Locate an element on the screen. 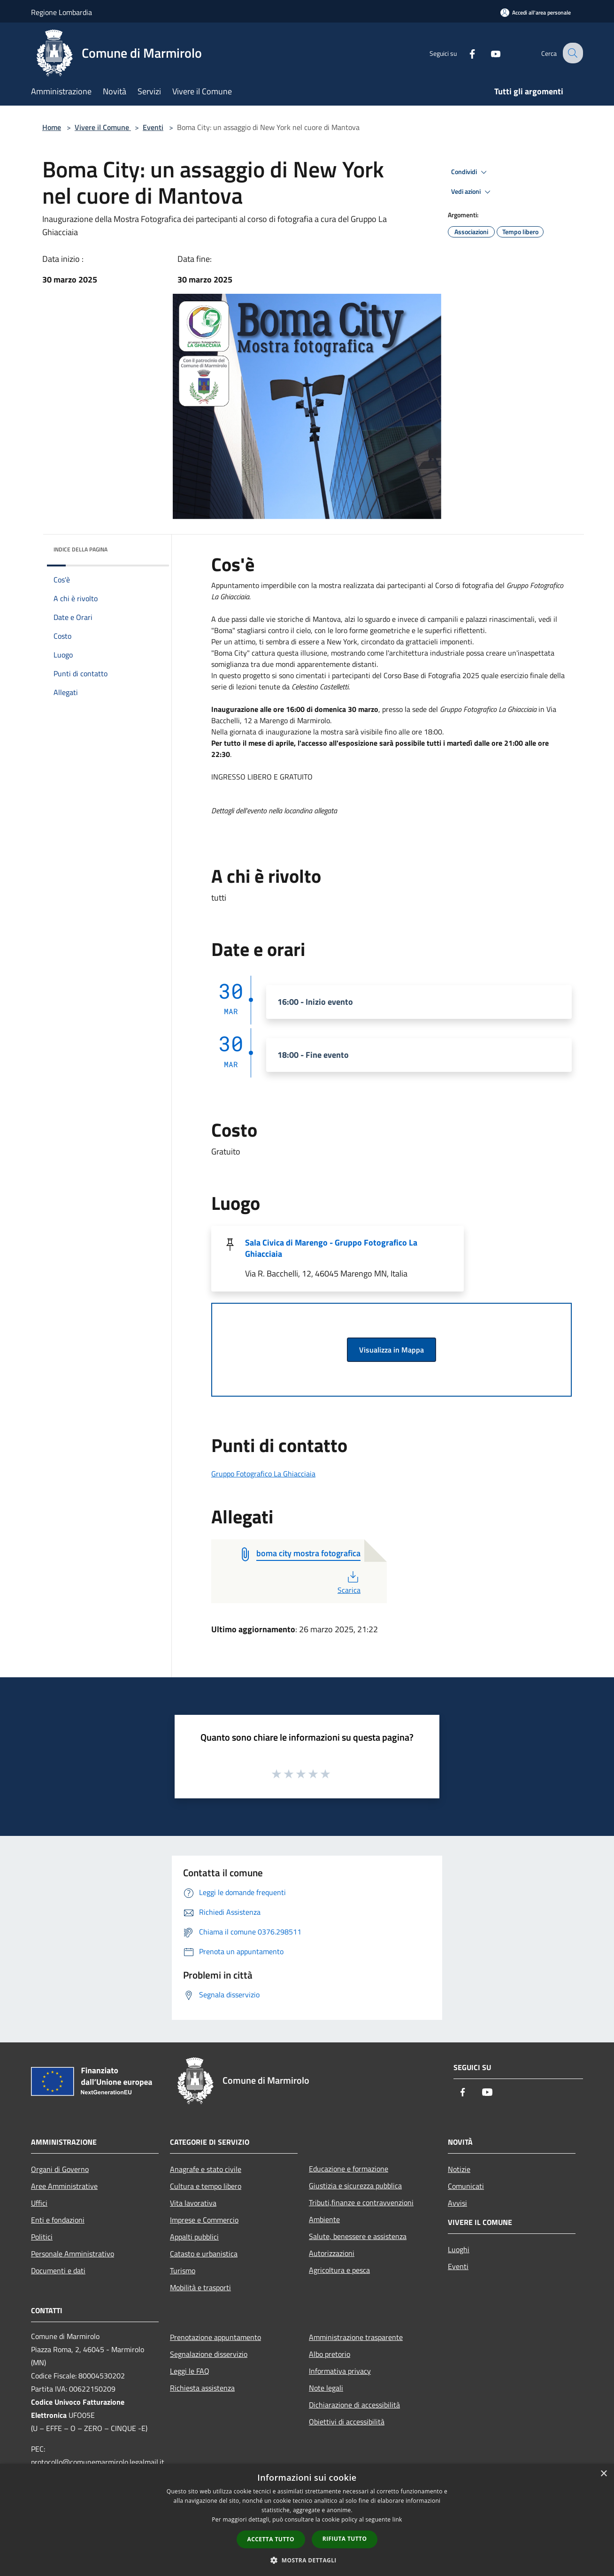 This screenshot has width=614, height=2576. Richiesta assistenza is located at coordinates (202, 2387).